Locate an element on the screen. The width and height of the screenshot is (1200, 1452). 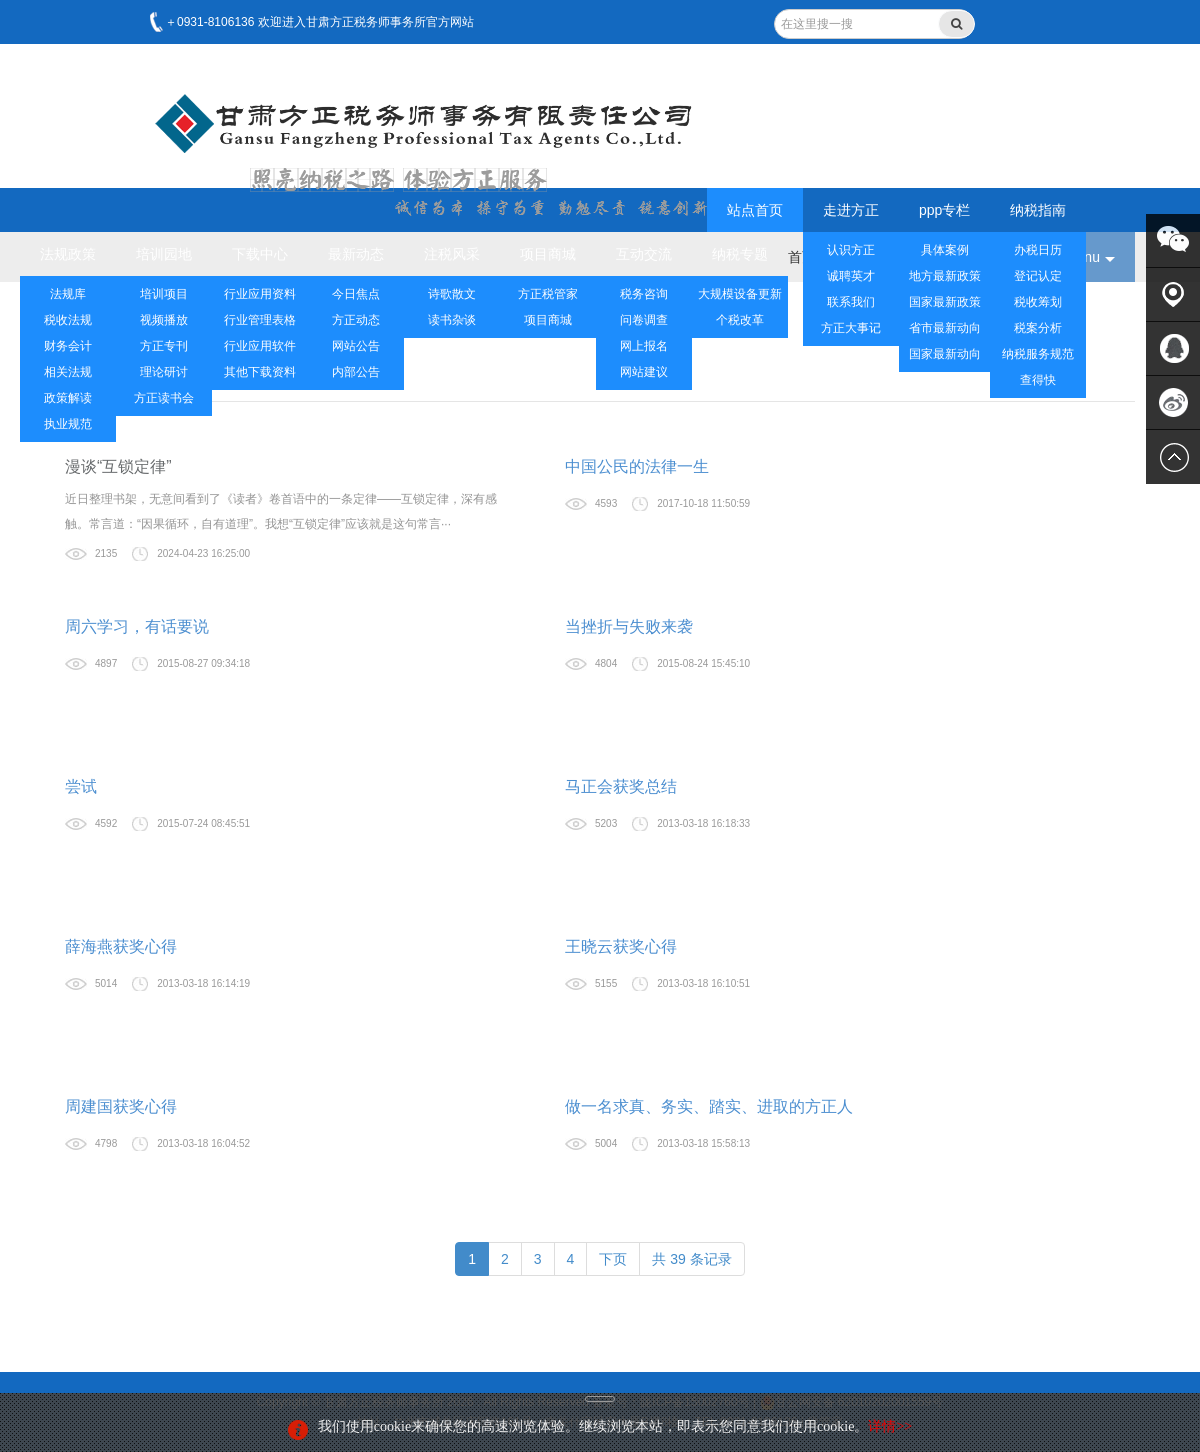
项目商城 is located at coordinates (548, 254).